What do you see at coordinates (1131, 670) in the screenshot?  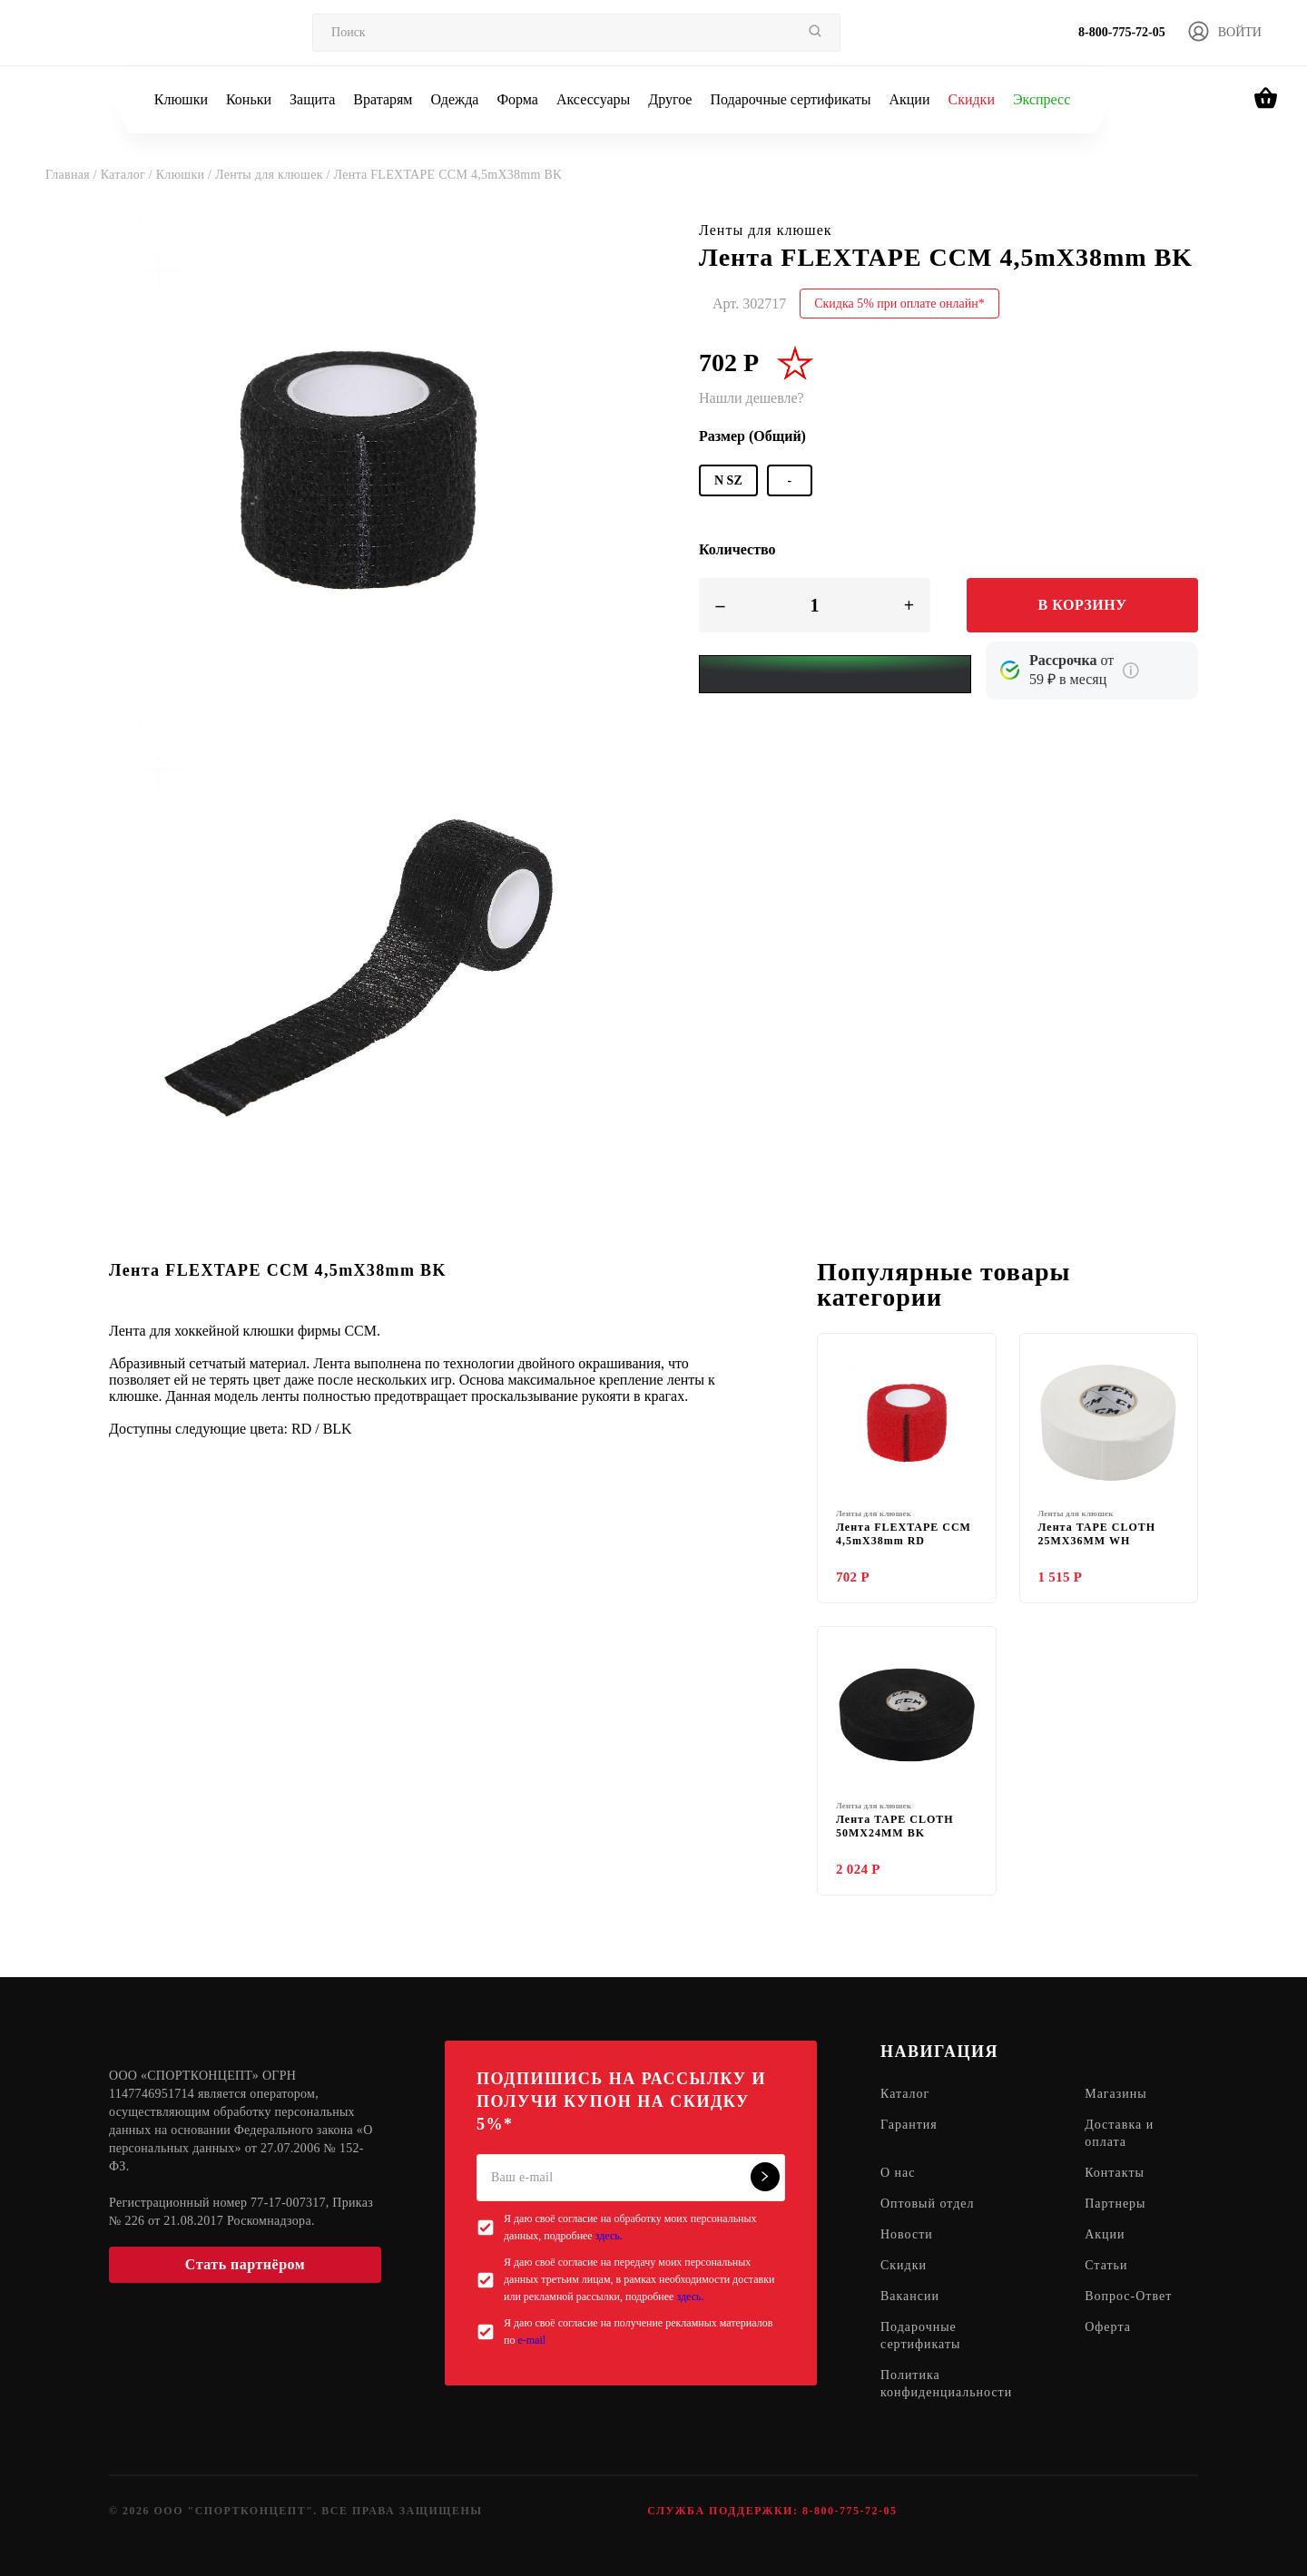 I see `[Подробнее о кредите Сбербанка]` at bounding box center [1131, 670].